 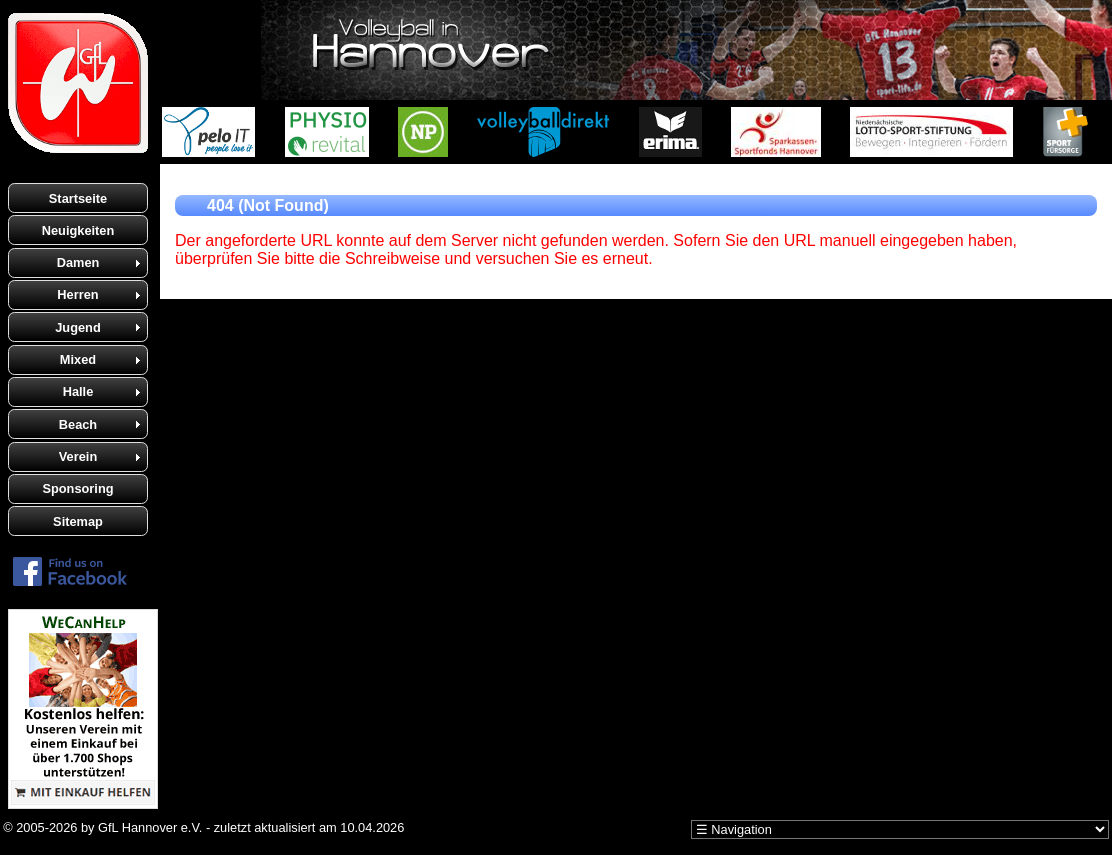 I want to click on Sitemap, so click(x=78, y=521).